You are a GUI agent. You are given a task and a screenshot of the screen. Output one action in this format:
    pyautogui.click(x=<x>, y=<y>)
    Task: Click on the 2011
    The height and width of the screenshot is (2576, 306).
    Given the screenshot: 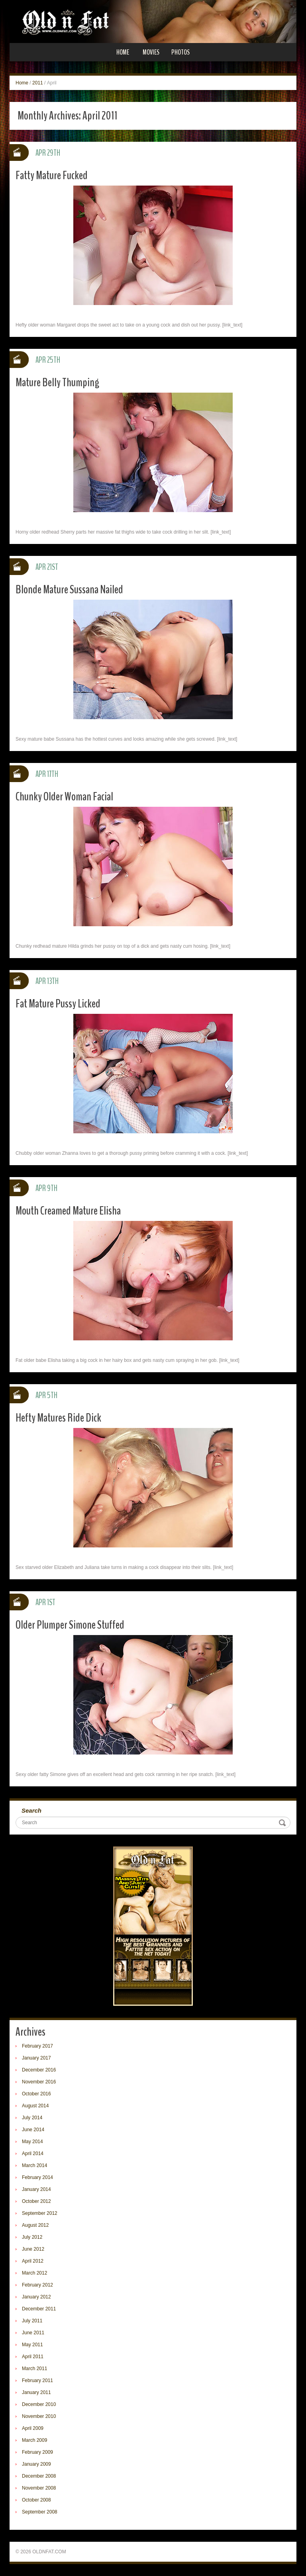 What is the action you would take?
    pyautogui.click(x=37, y=83)
    